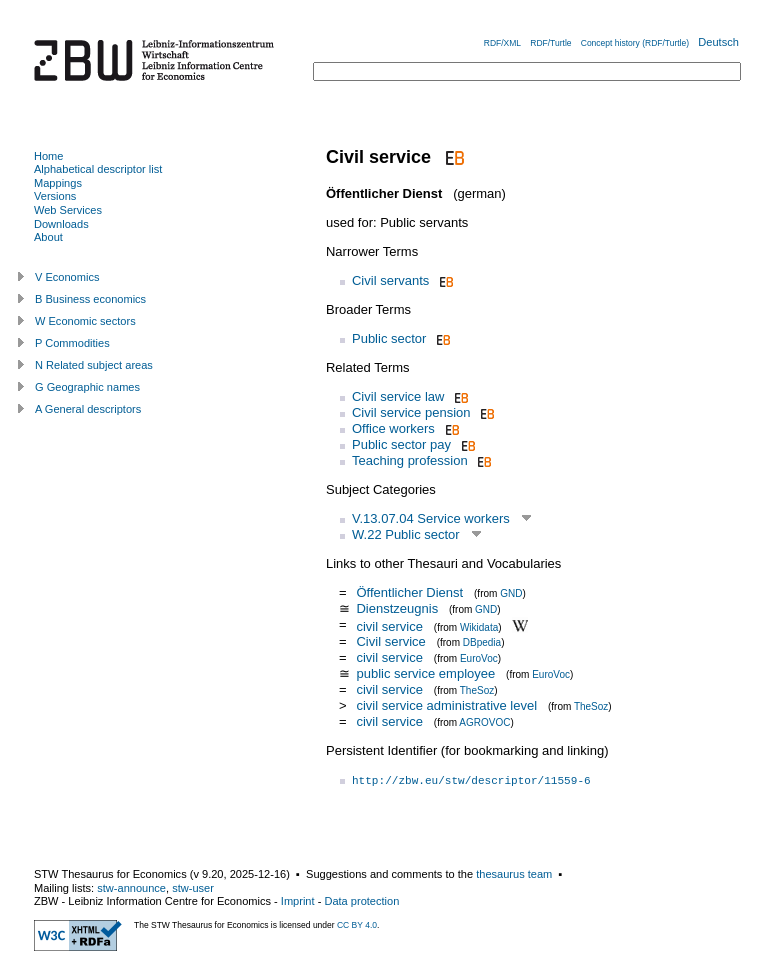  I want to click on Mappings, so click(58, 183).